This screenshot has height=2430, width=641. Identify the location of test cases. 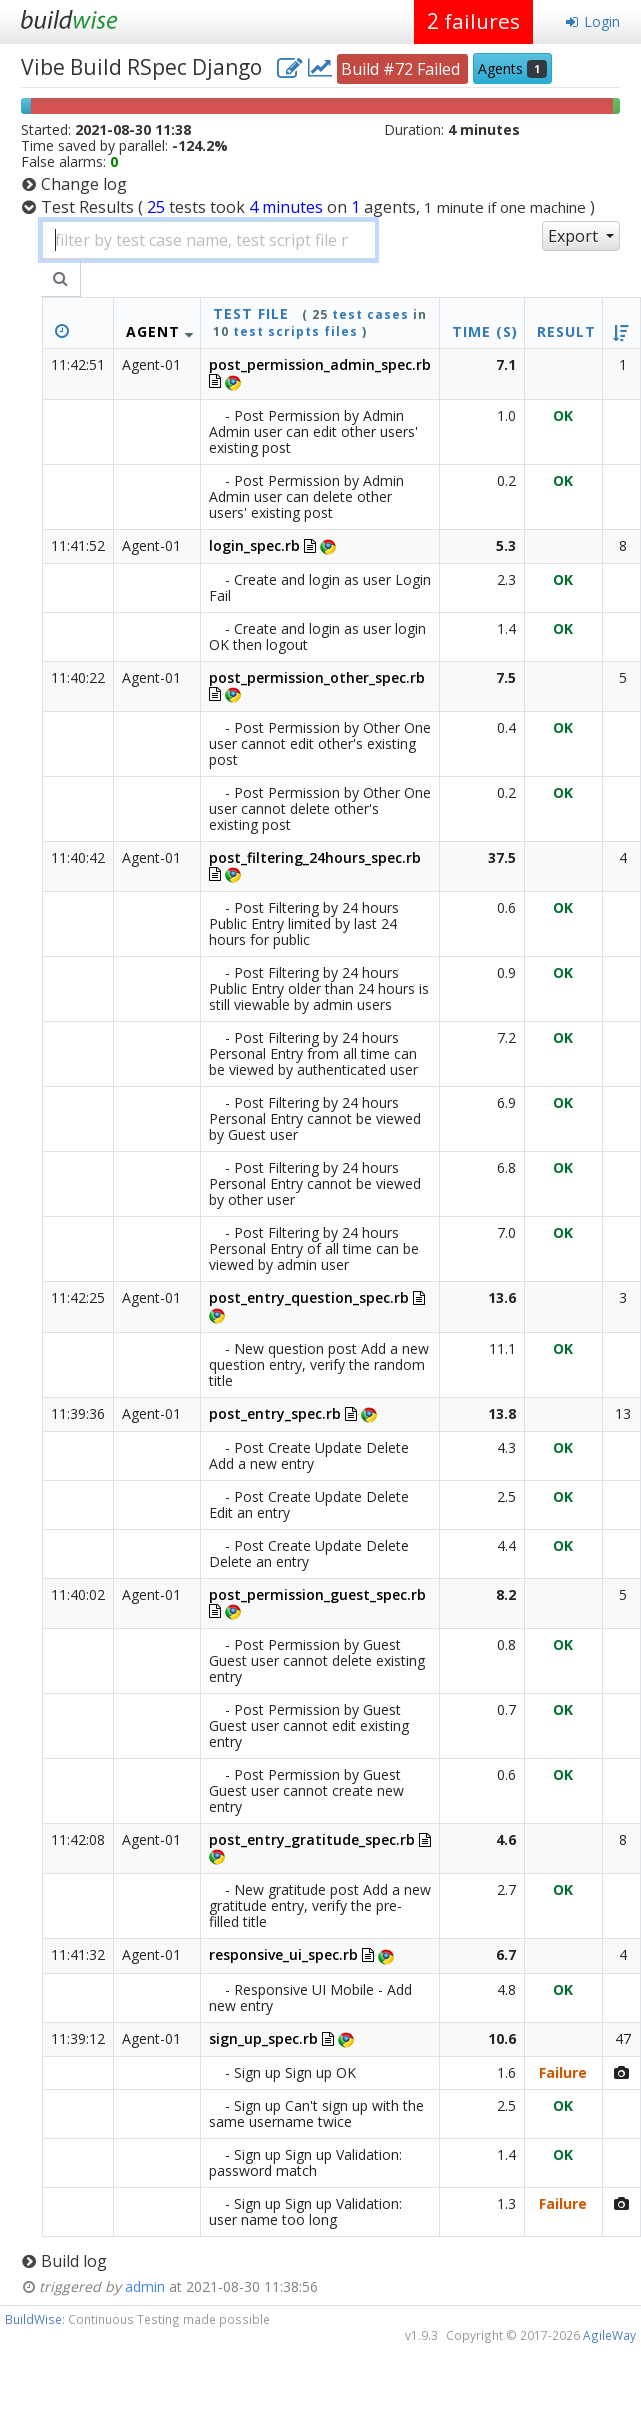
(370, 314).